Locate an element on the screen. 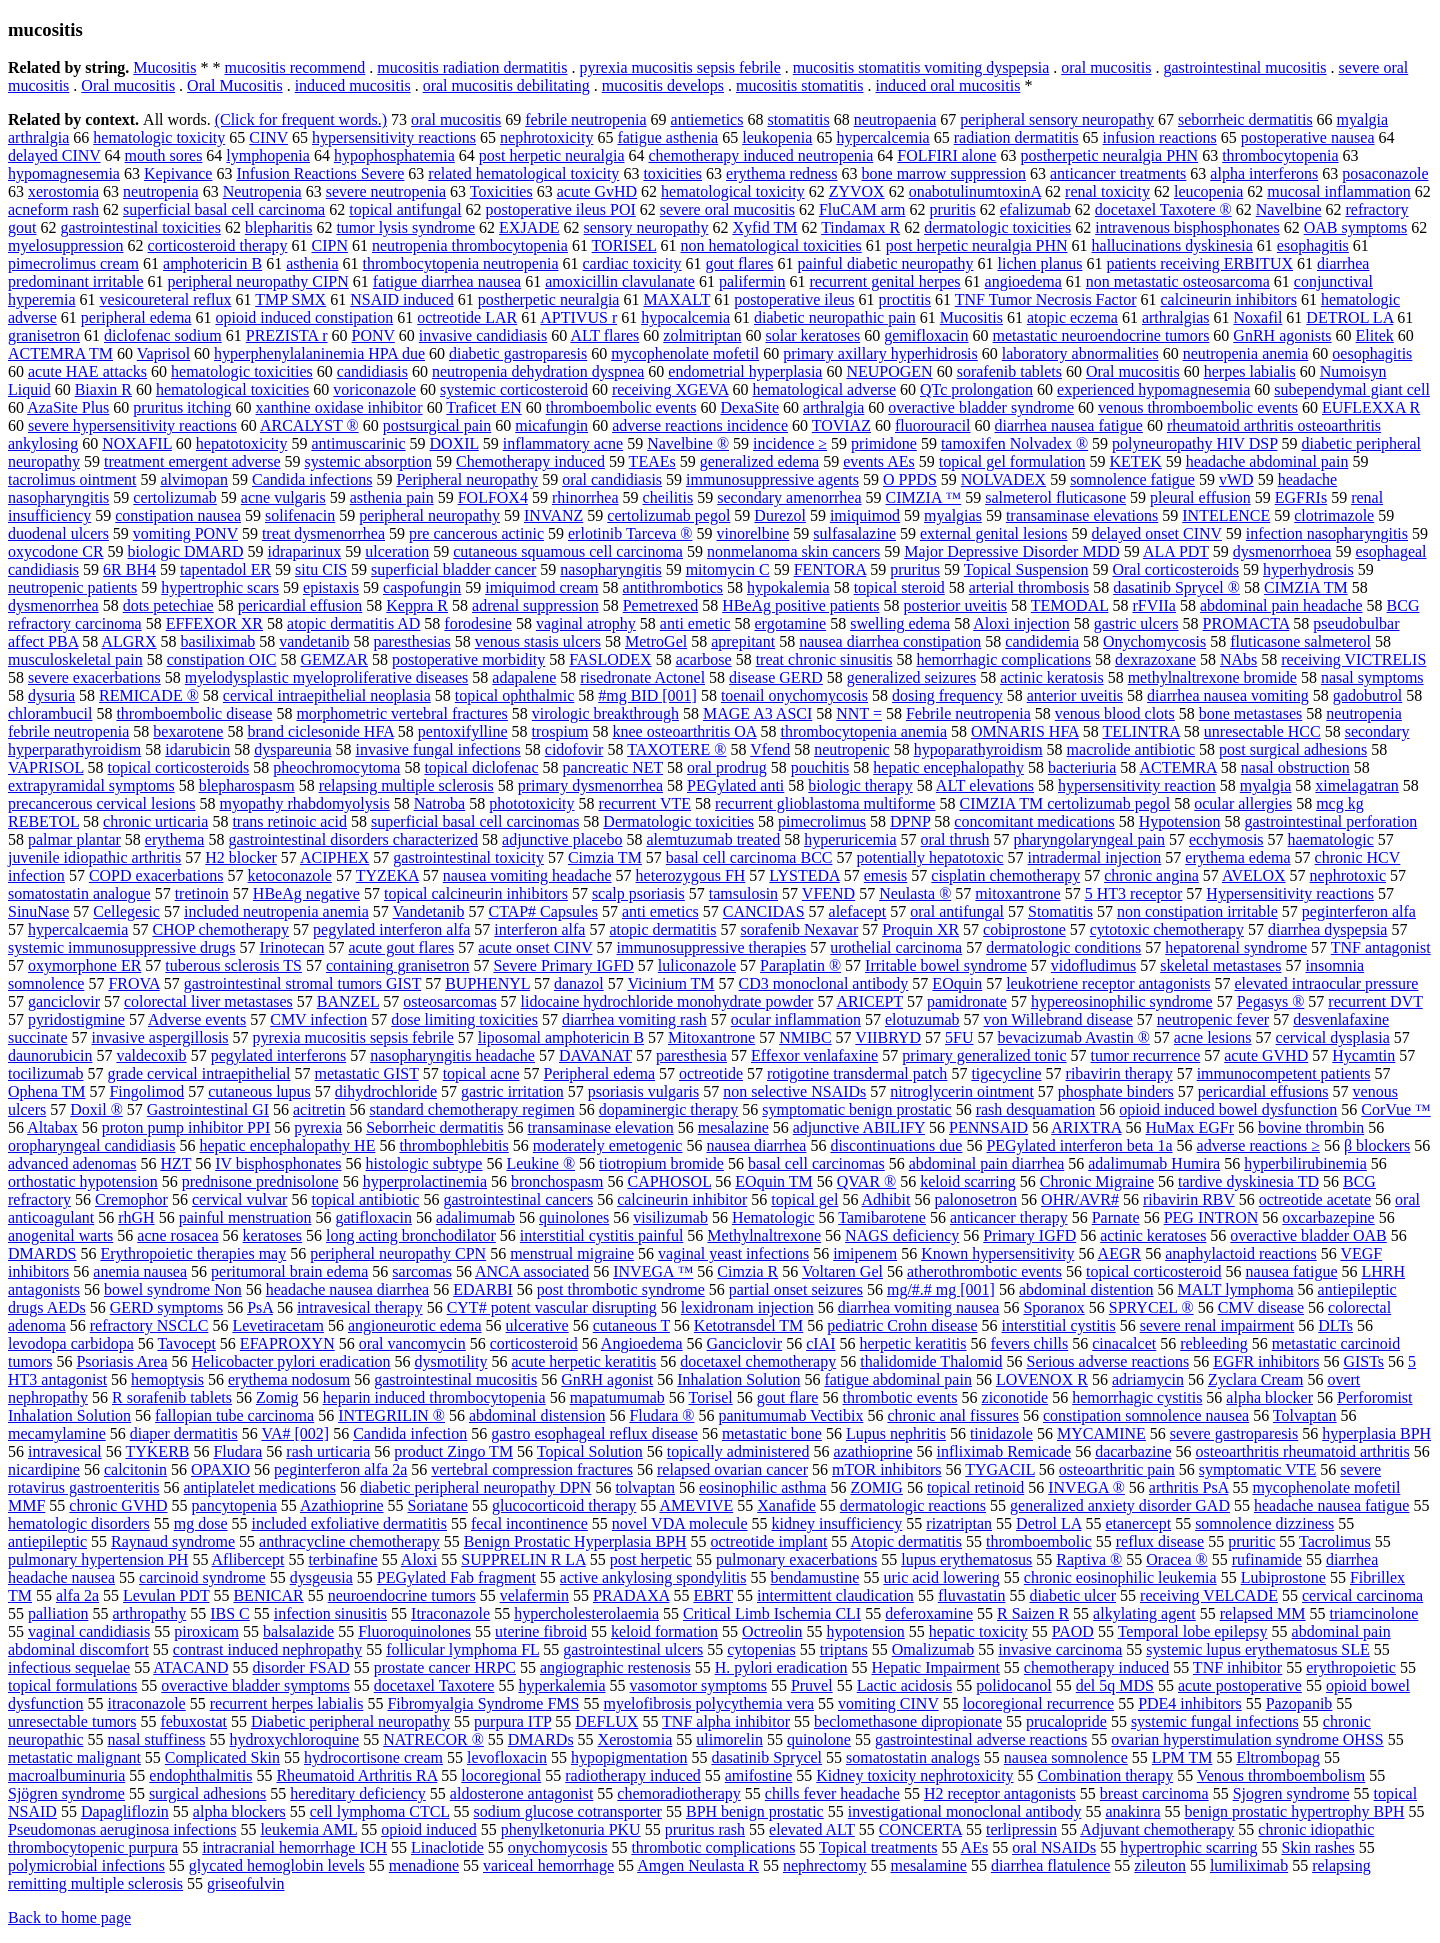  HZT is located at coordinates (175, 1163).